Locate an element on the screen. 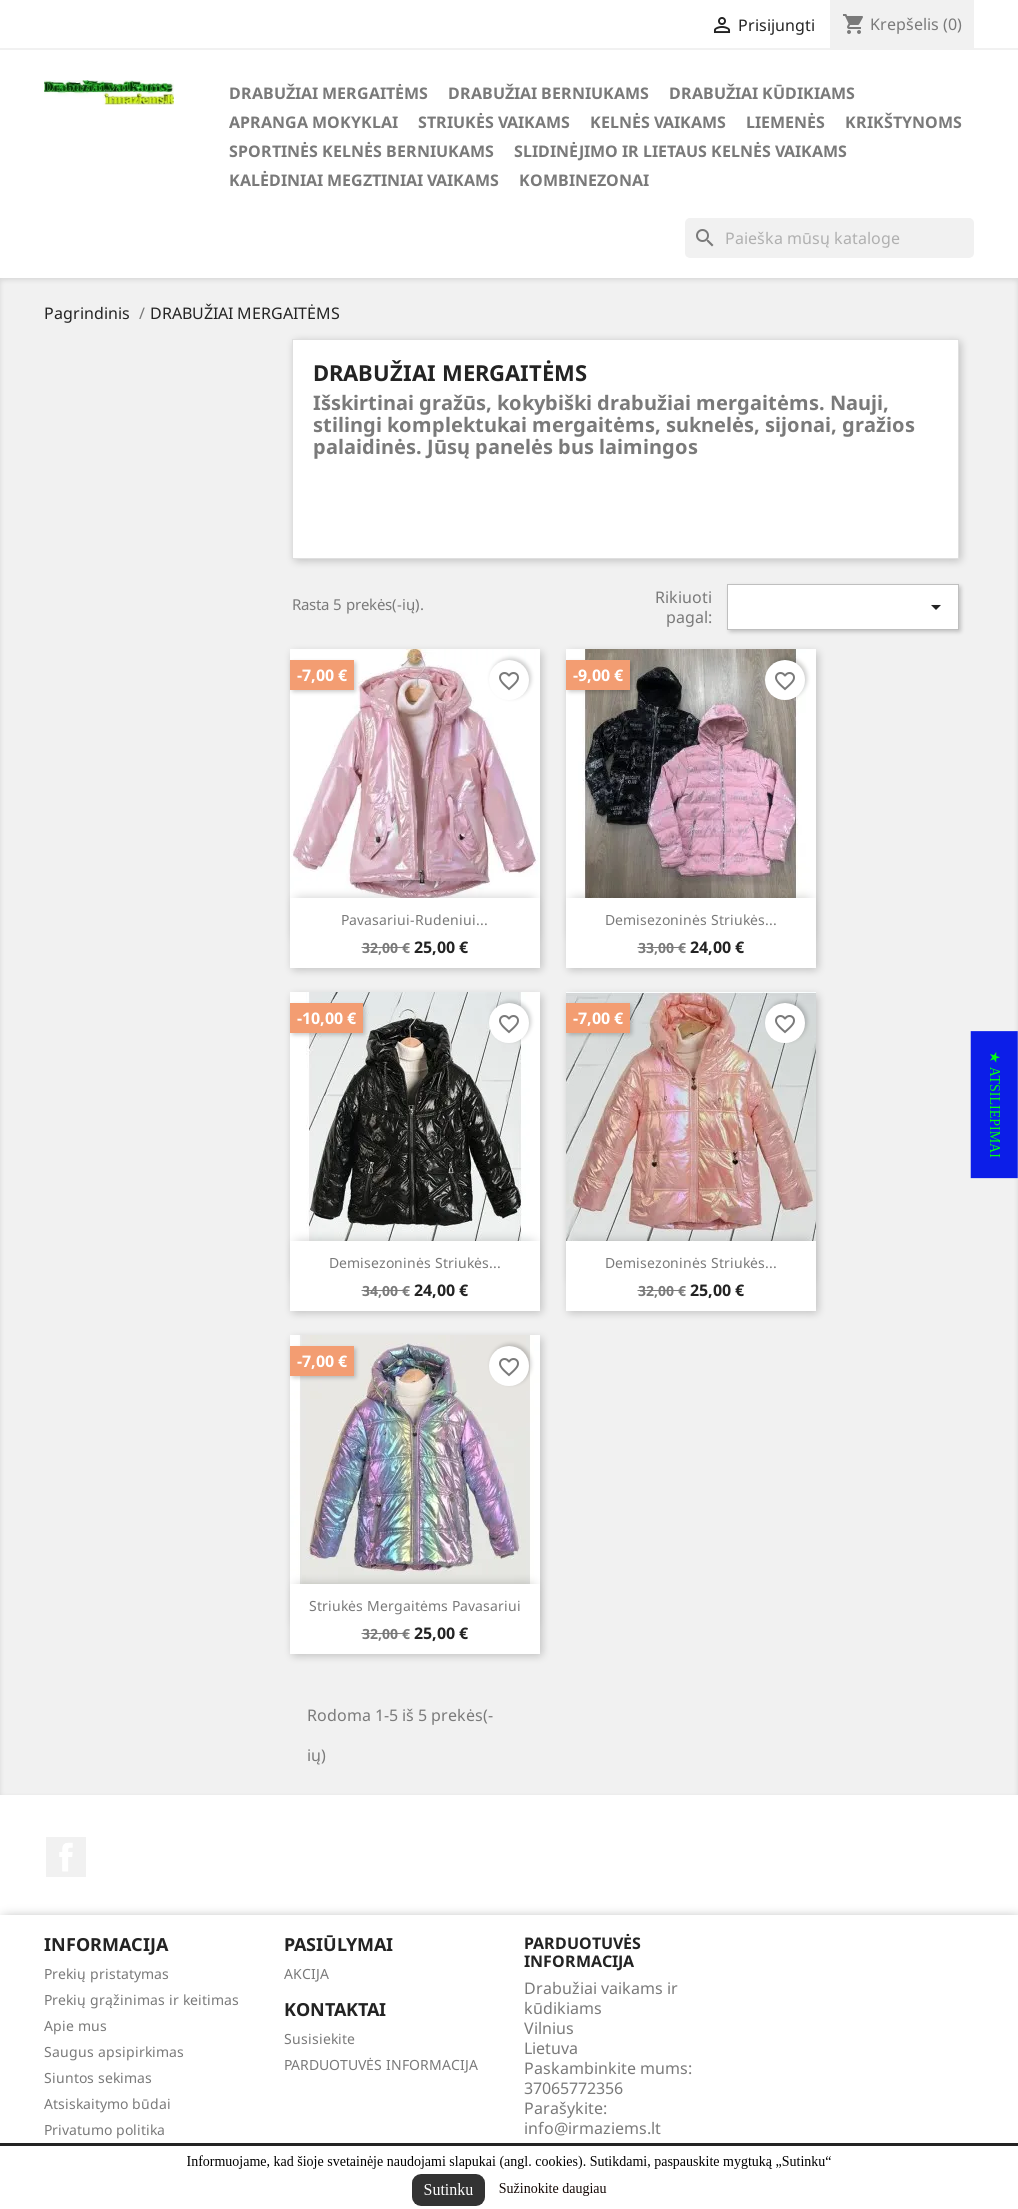 The image size is (1018, 2209). Apie mus is located at coordinates (75, 2025).